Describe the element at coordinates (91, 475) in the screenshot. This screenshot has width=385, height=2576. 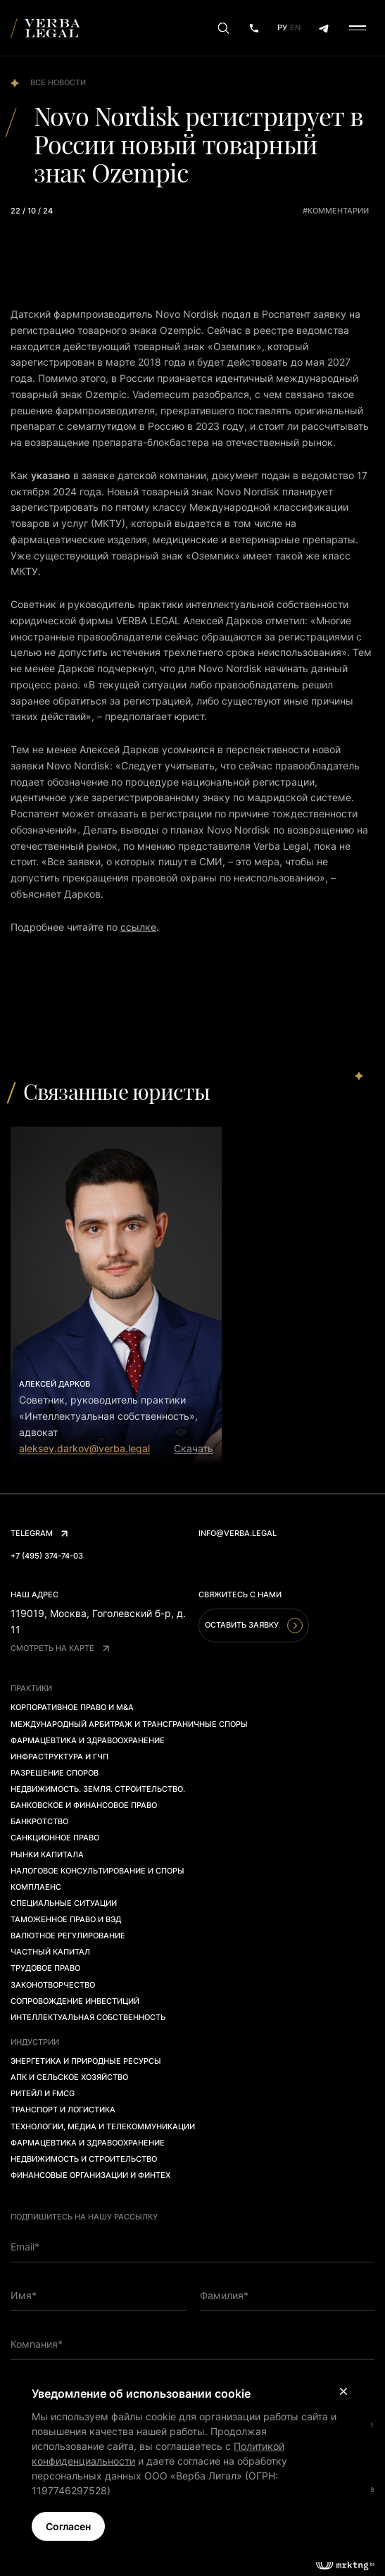
I see `в заявк` at that location.